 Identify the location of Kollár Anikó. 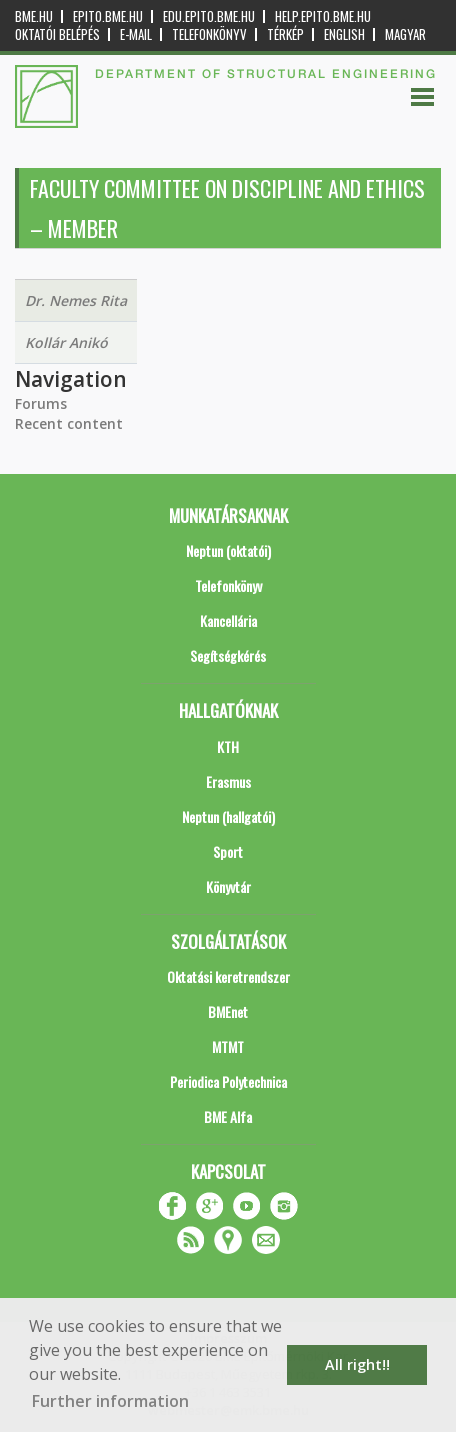
(66, 342).